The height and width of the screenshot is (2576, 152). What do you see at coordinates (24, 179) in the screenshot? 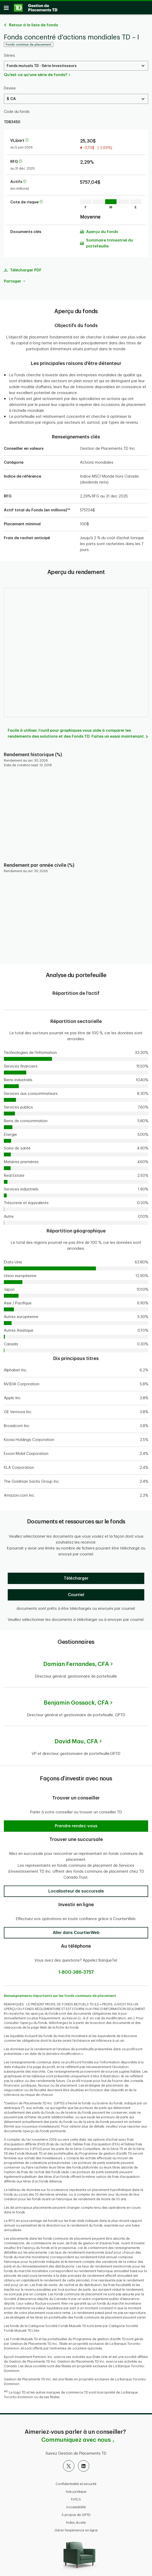
I see `[En savoir plus sur les actifs]` at bounding box center [24, 179].